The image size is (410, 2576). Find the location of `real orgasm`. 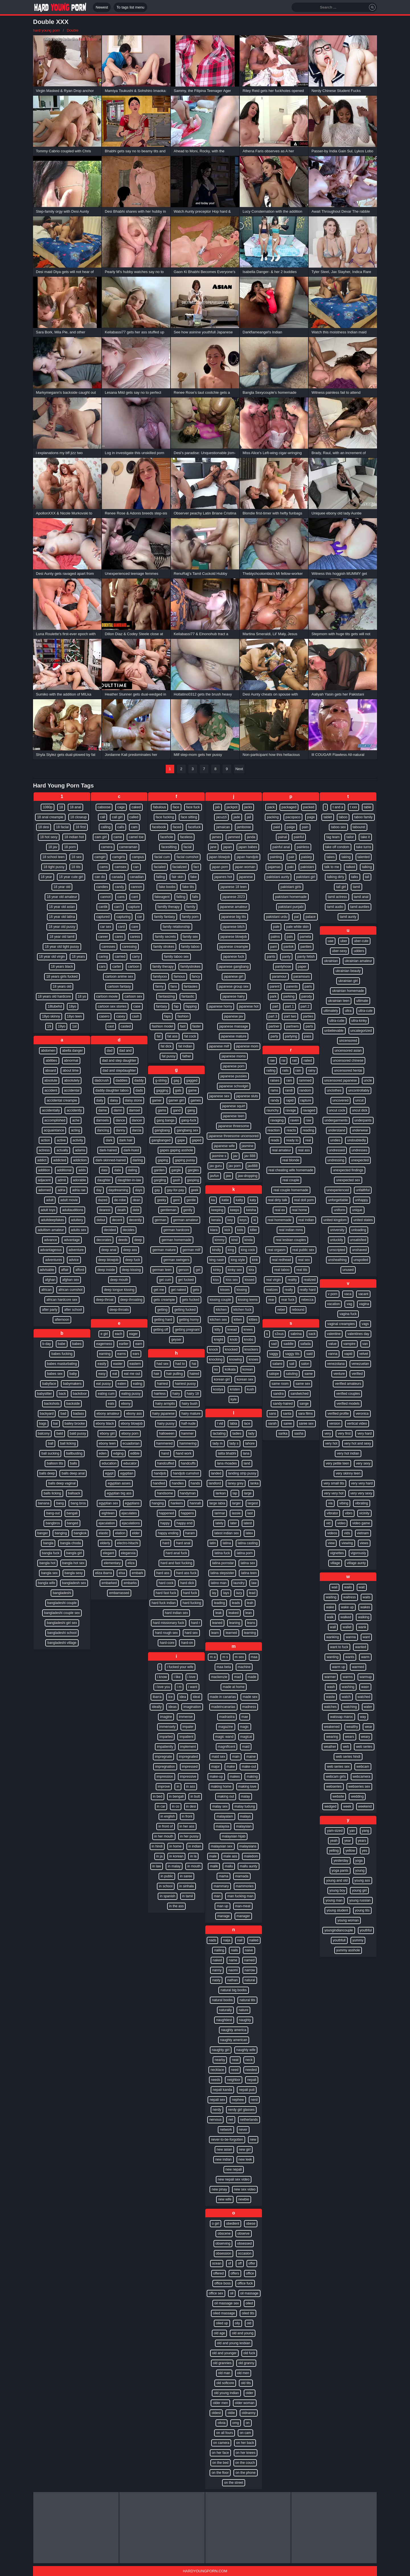

real orgasm is located at coordinates (276, 1250).